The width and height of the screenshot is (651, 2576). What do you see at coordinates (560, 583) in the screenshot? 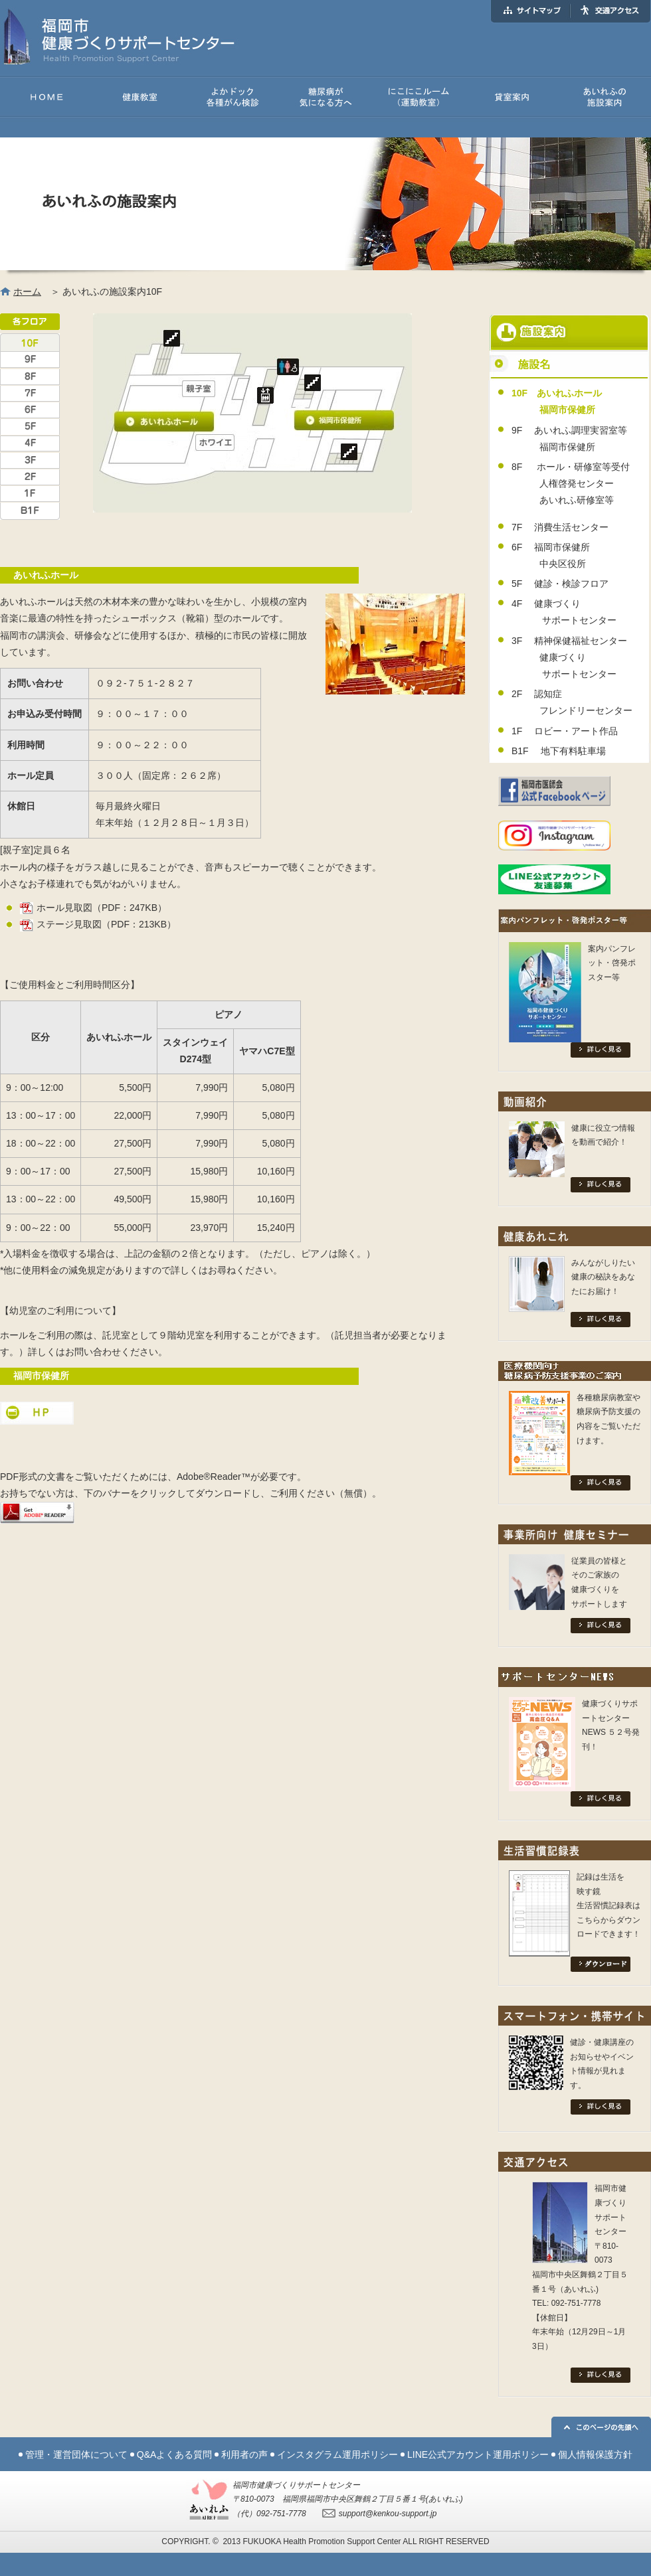
I see `5F 健診・検診フロア` at bounding box center [560, 583].